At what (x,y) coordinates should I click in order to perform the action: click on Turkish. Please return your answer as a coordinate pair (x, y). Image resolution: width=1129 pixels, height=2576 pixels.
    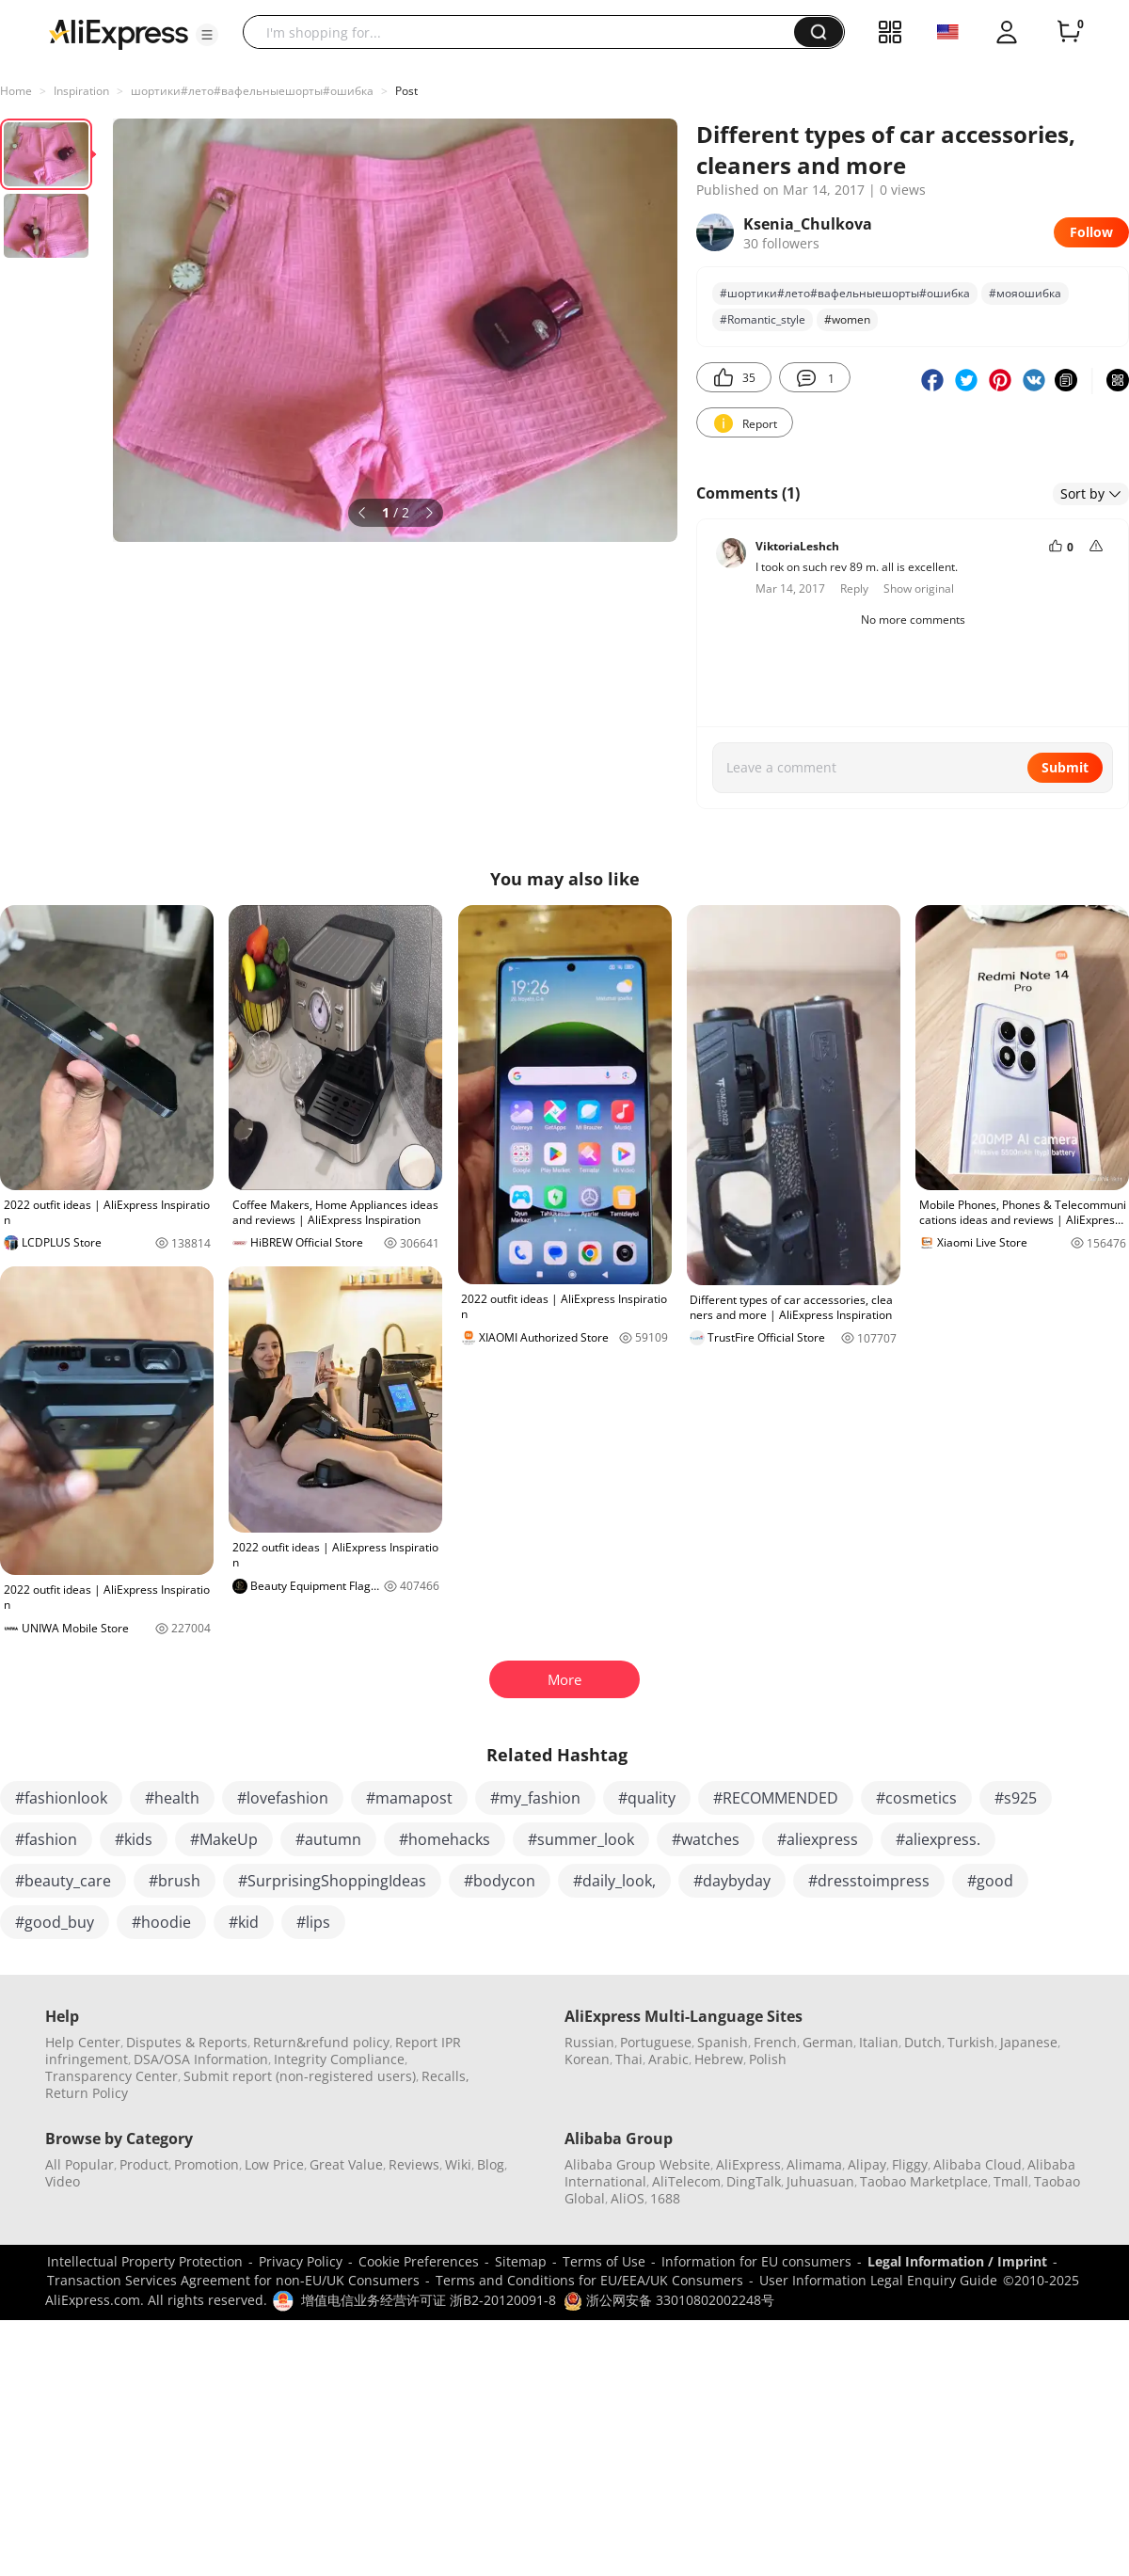
    Looking at the image, I should click on (970, 2042).